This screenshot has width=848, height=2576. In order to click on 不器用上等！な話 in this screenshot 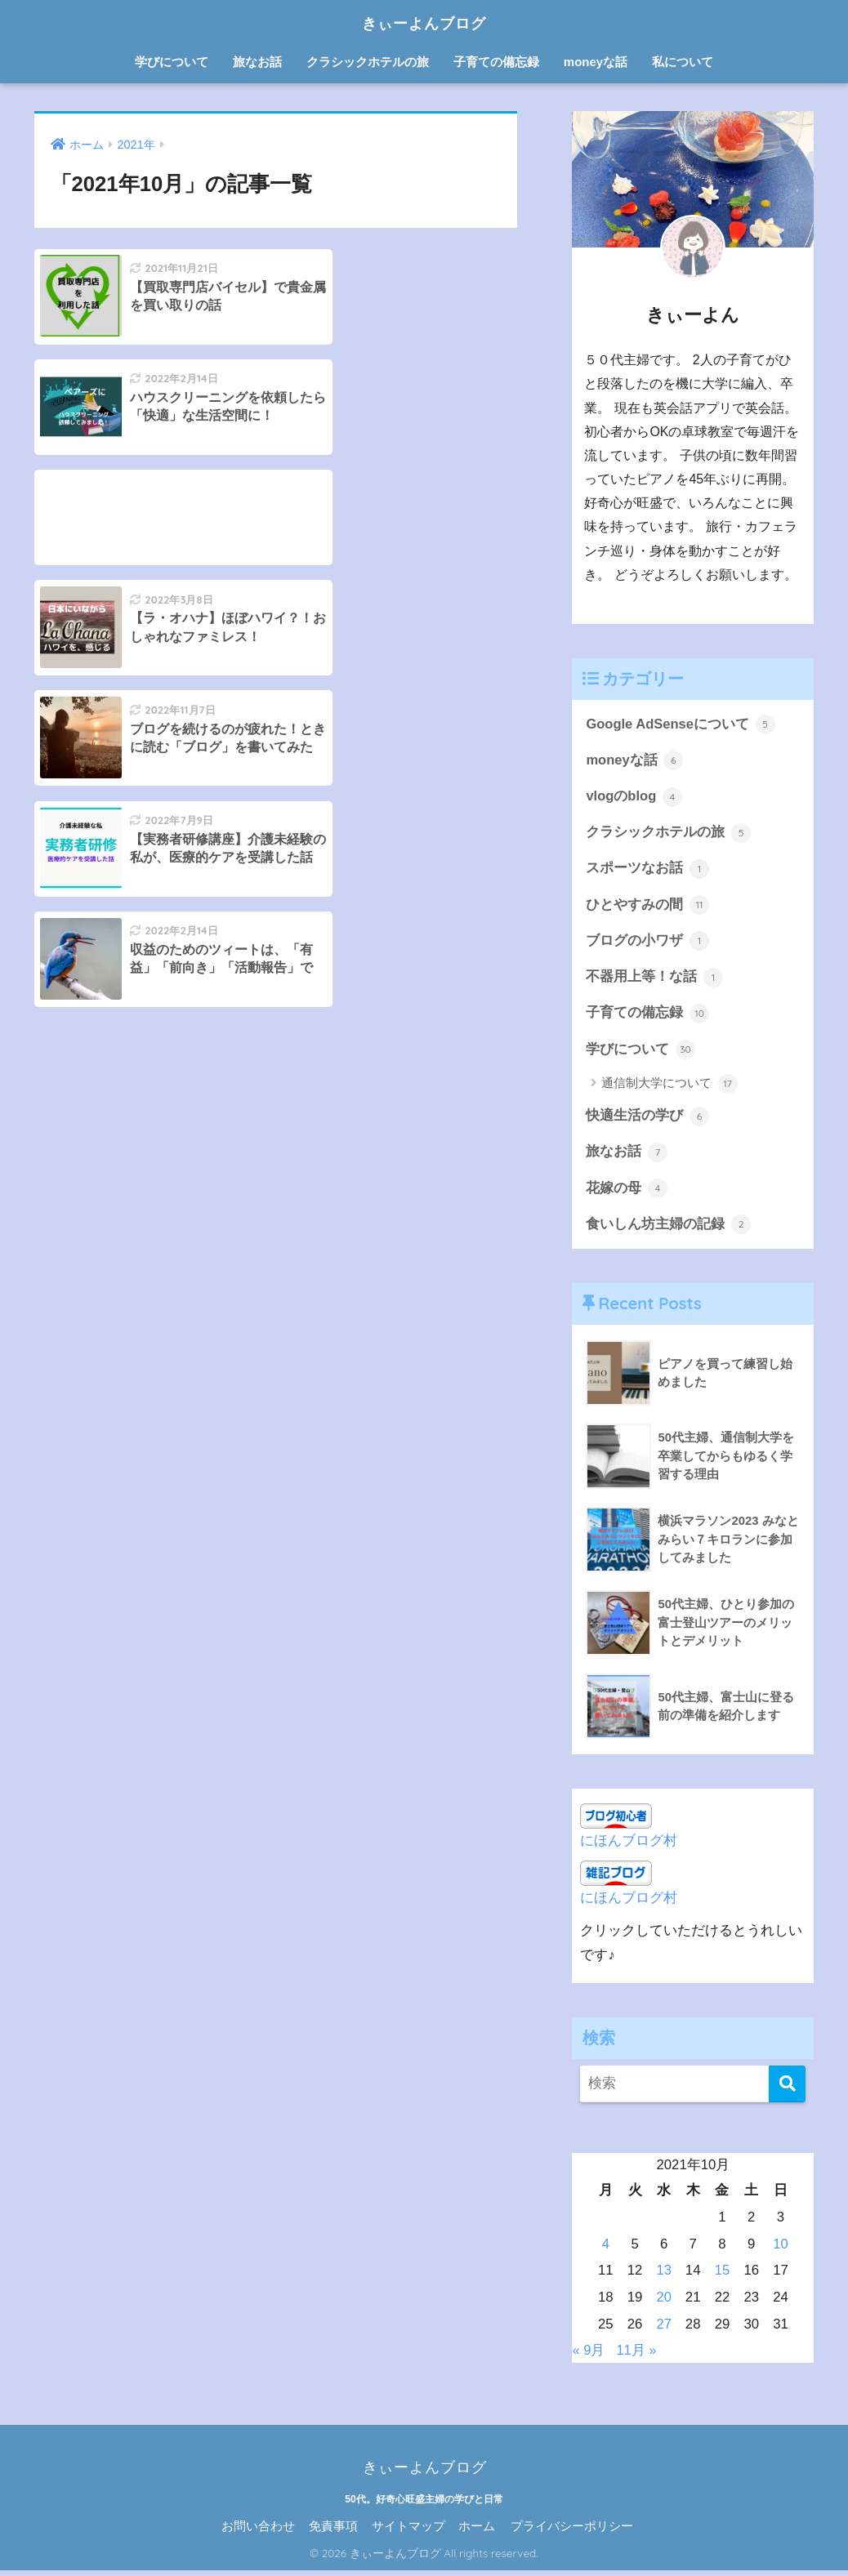, I will do `click(654, 980)`.